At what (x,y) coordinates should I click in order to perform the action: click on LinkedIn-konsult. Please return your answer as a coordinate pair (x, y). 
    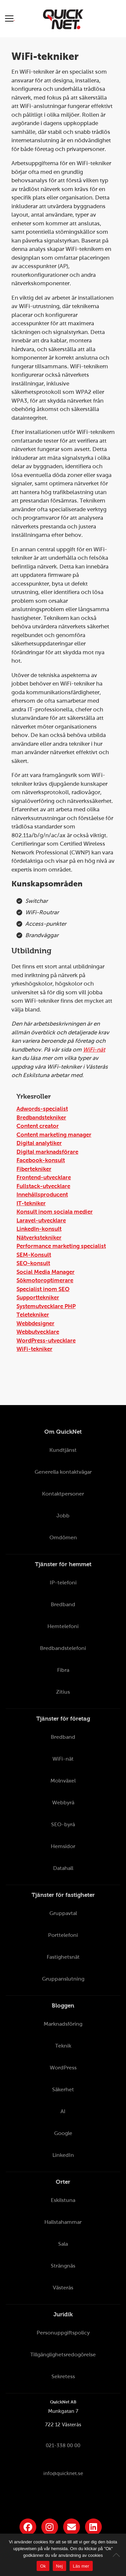
    Looking at the image, I should click on (38, 1229).